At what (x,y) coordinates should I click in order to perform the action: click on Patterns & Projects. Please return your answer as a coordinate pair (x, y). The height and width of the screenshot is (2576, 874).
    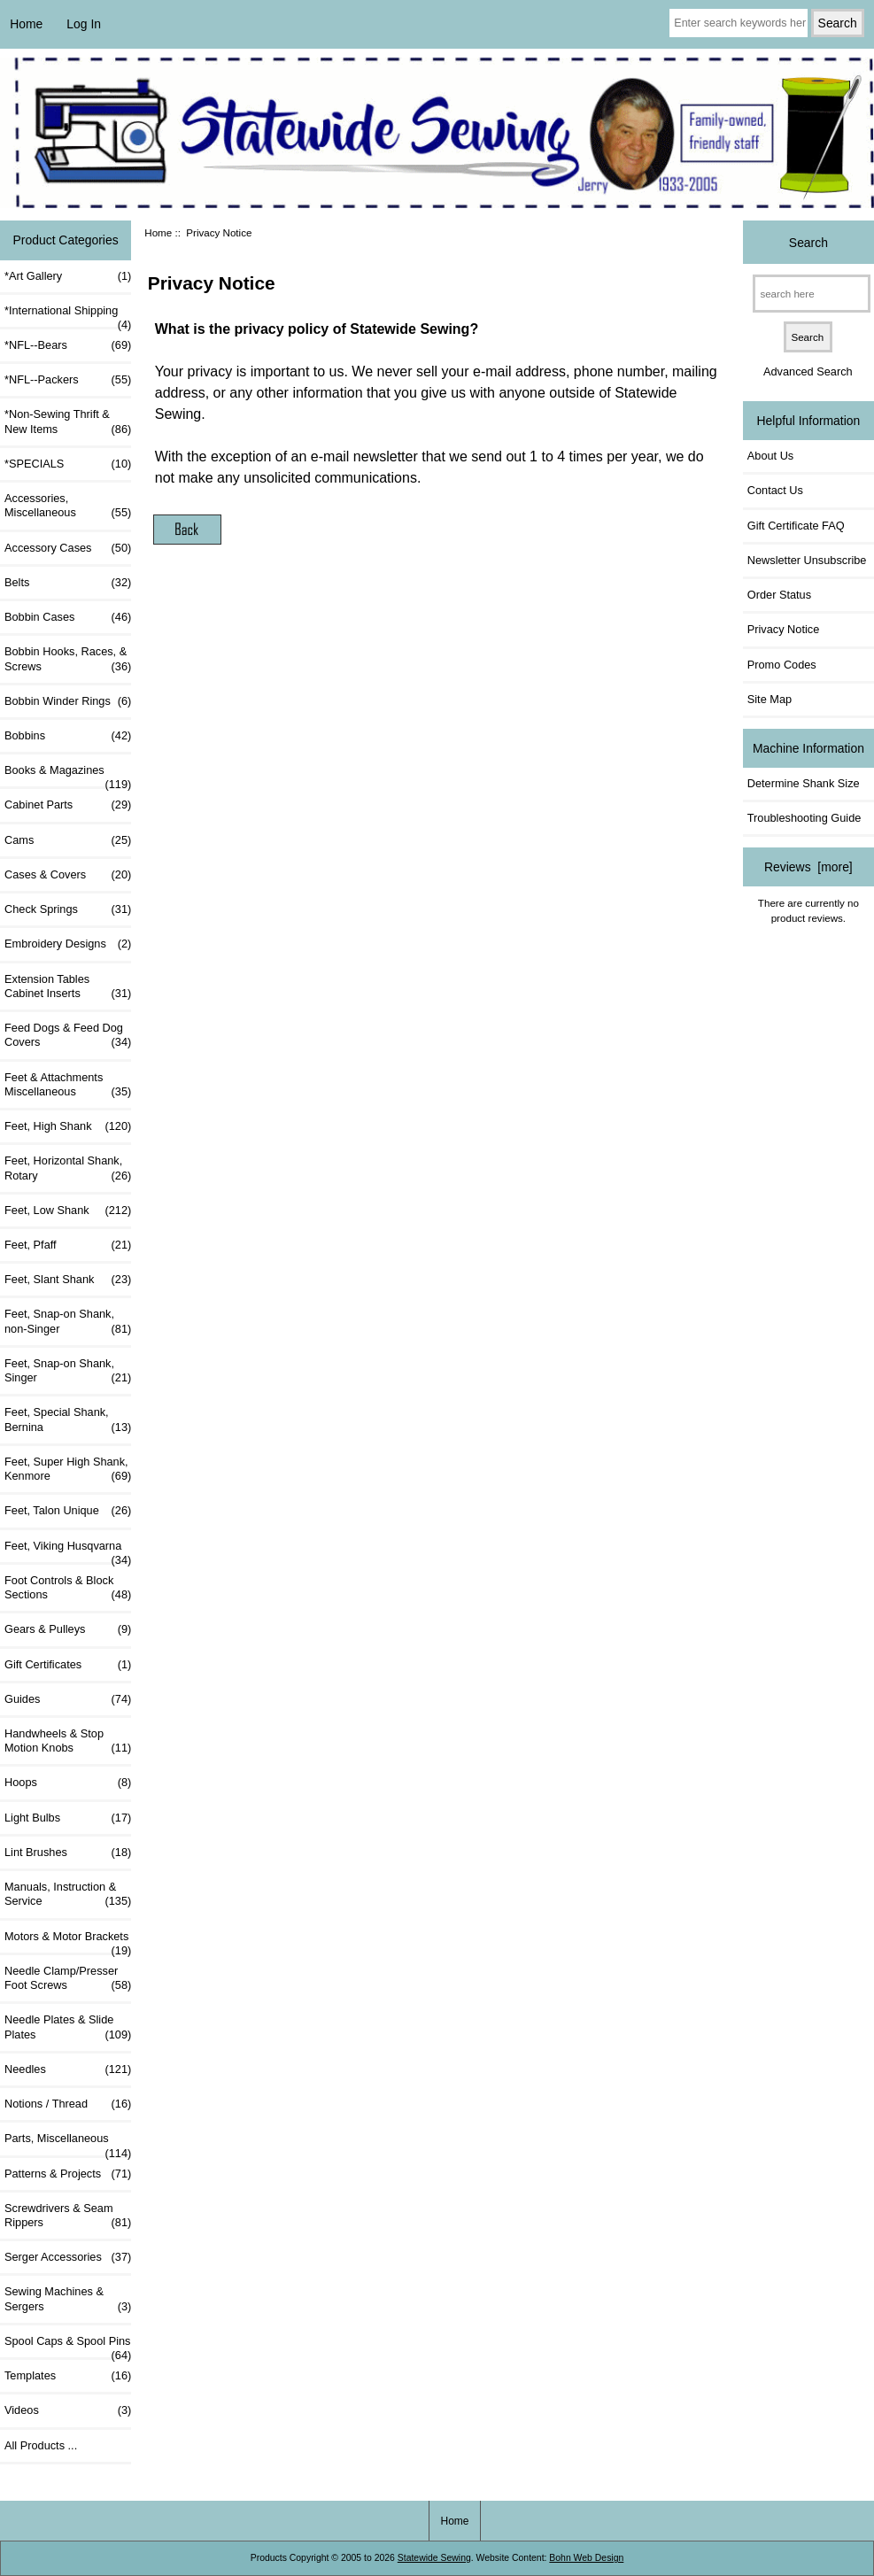
    Looking at the image, I should click on (67, 2174).